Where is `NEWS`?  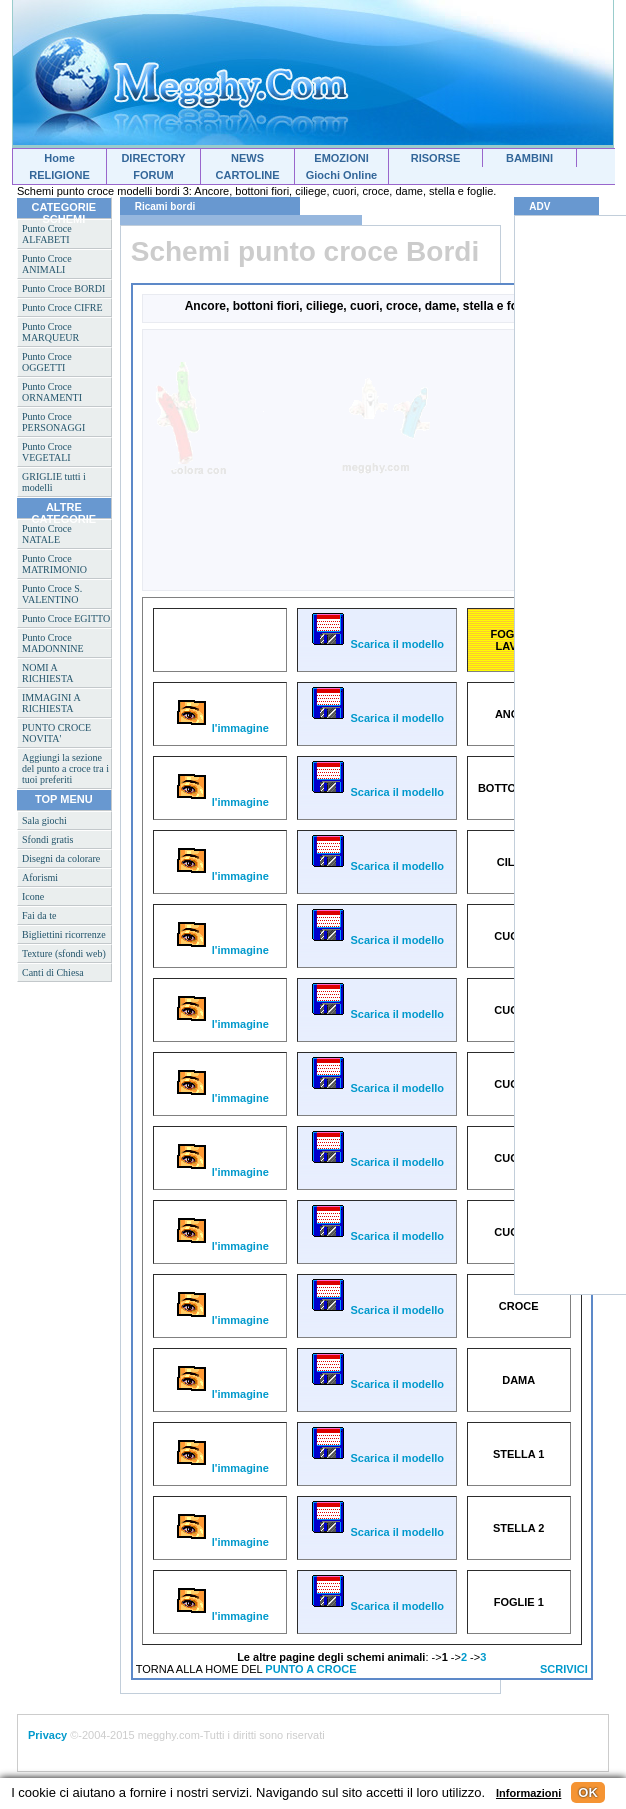
NEWS is located at coordinates (247, 158).